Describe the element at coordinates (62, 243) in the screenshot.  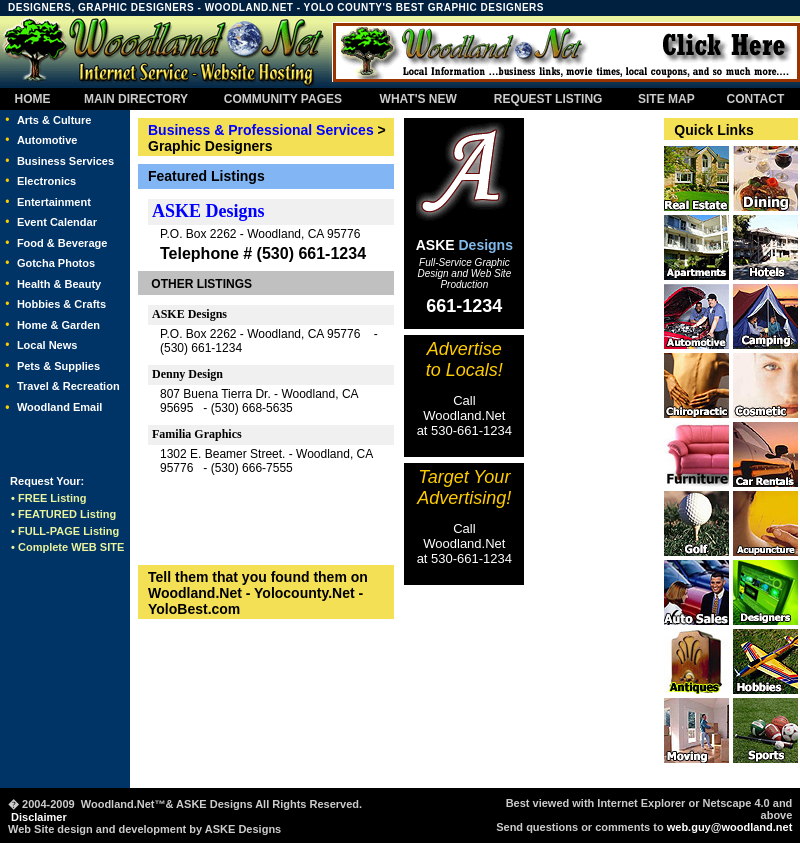
I see `Food & Beverage` at that location.